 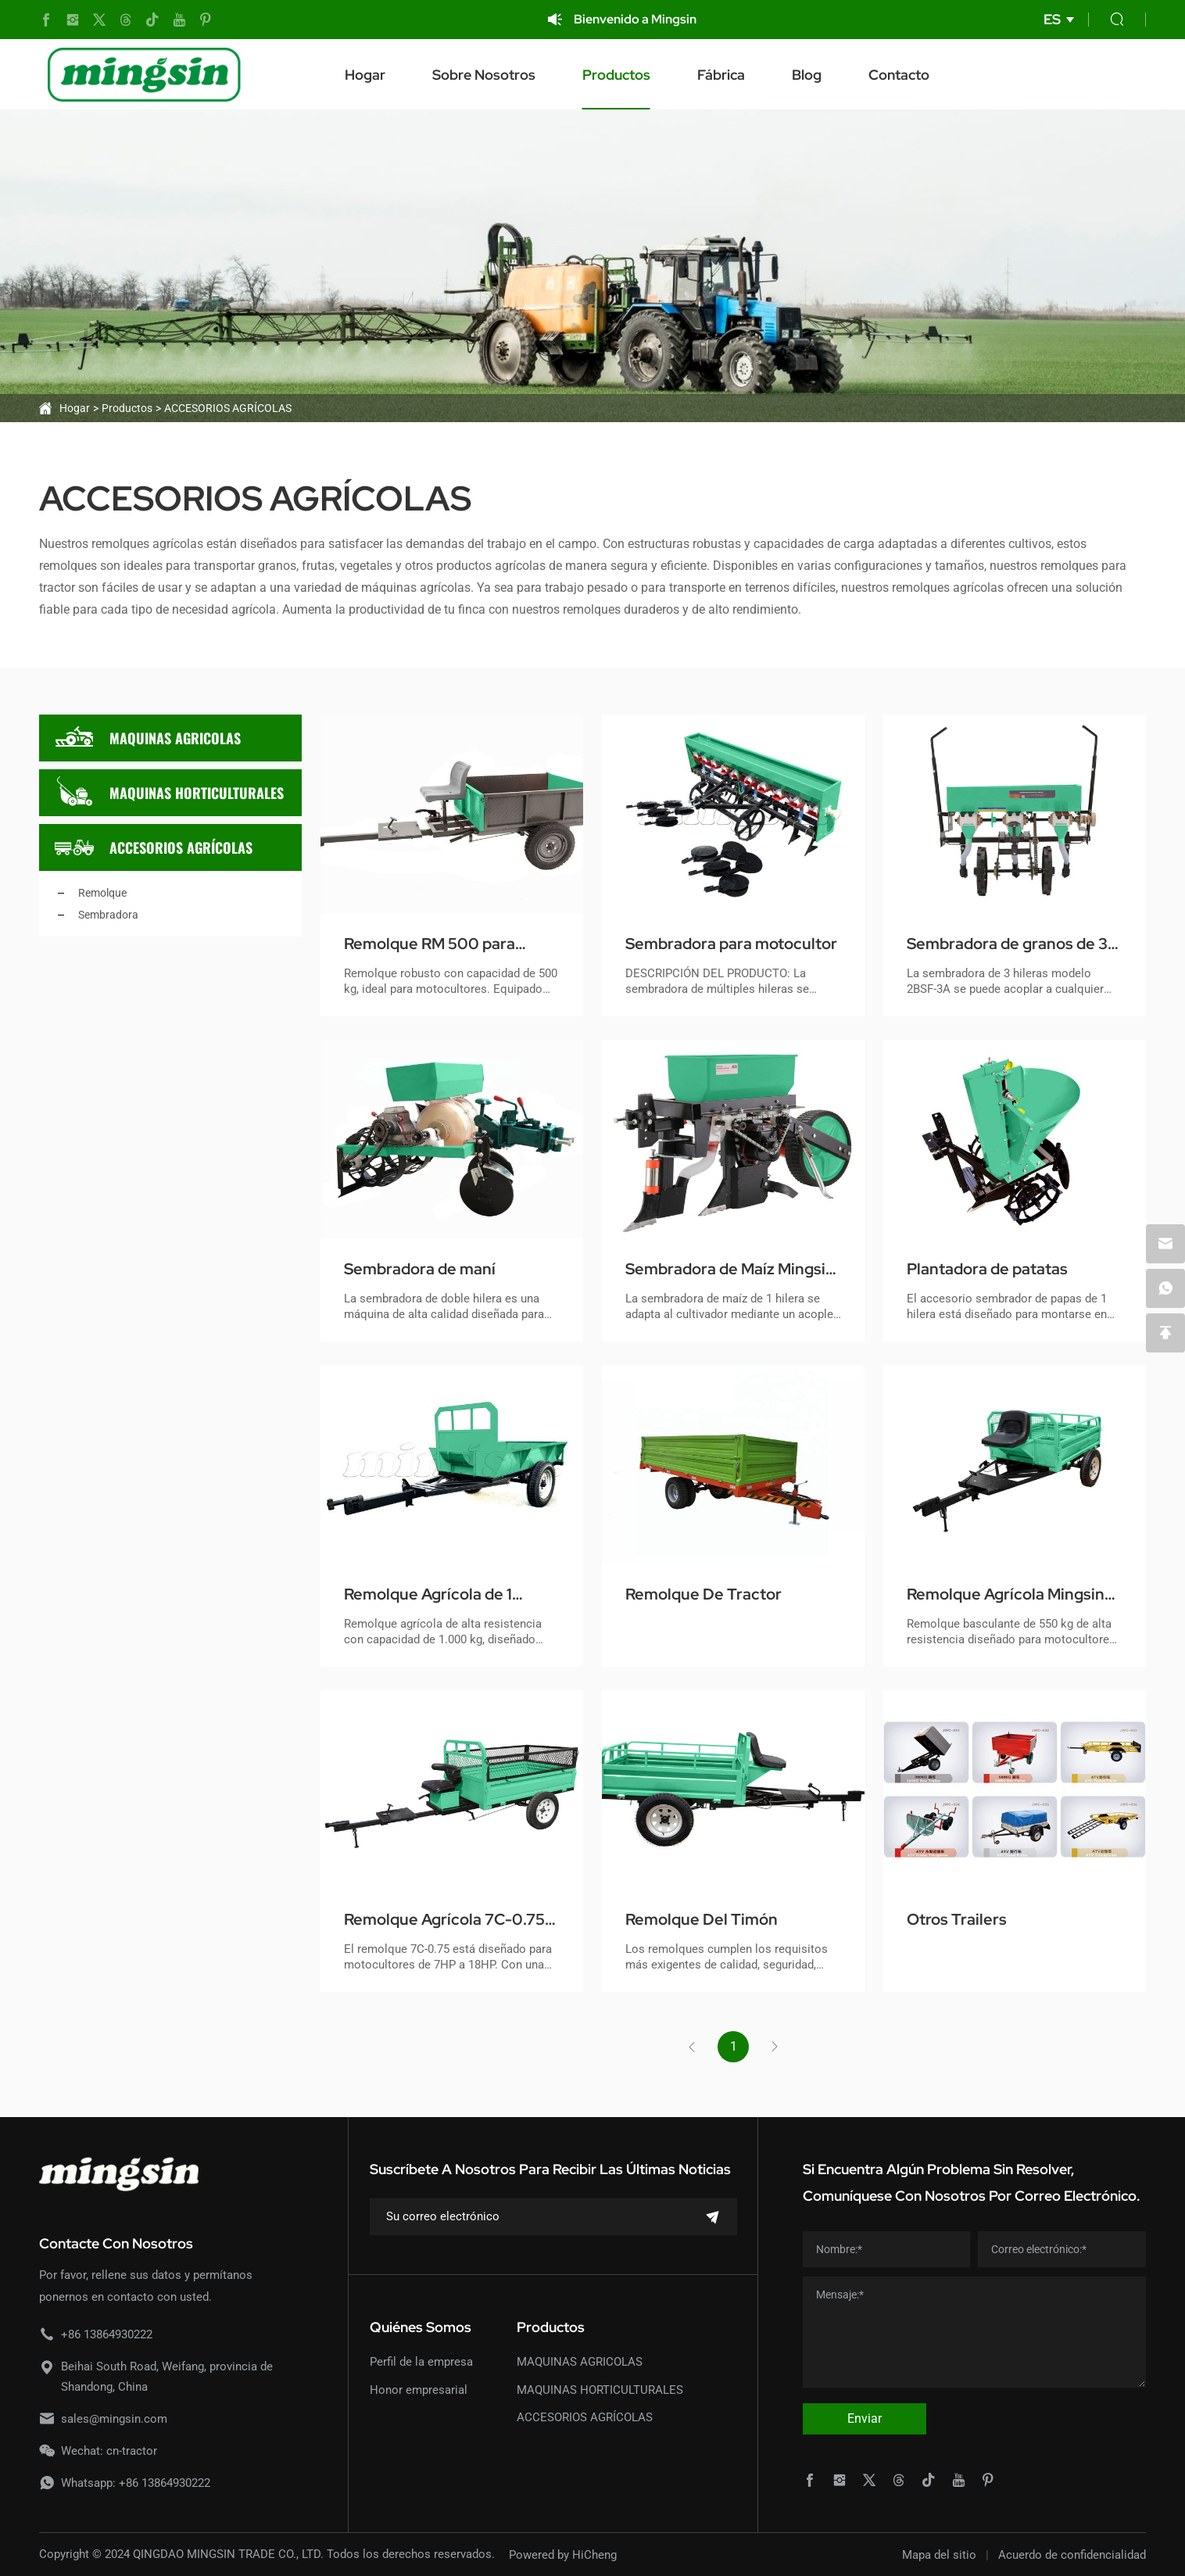 What do you see at coordinates (957, 1919) in the screenshot?
I see `Otros Trailers` at bounding box center [957, 1919].